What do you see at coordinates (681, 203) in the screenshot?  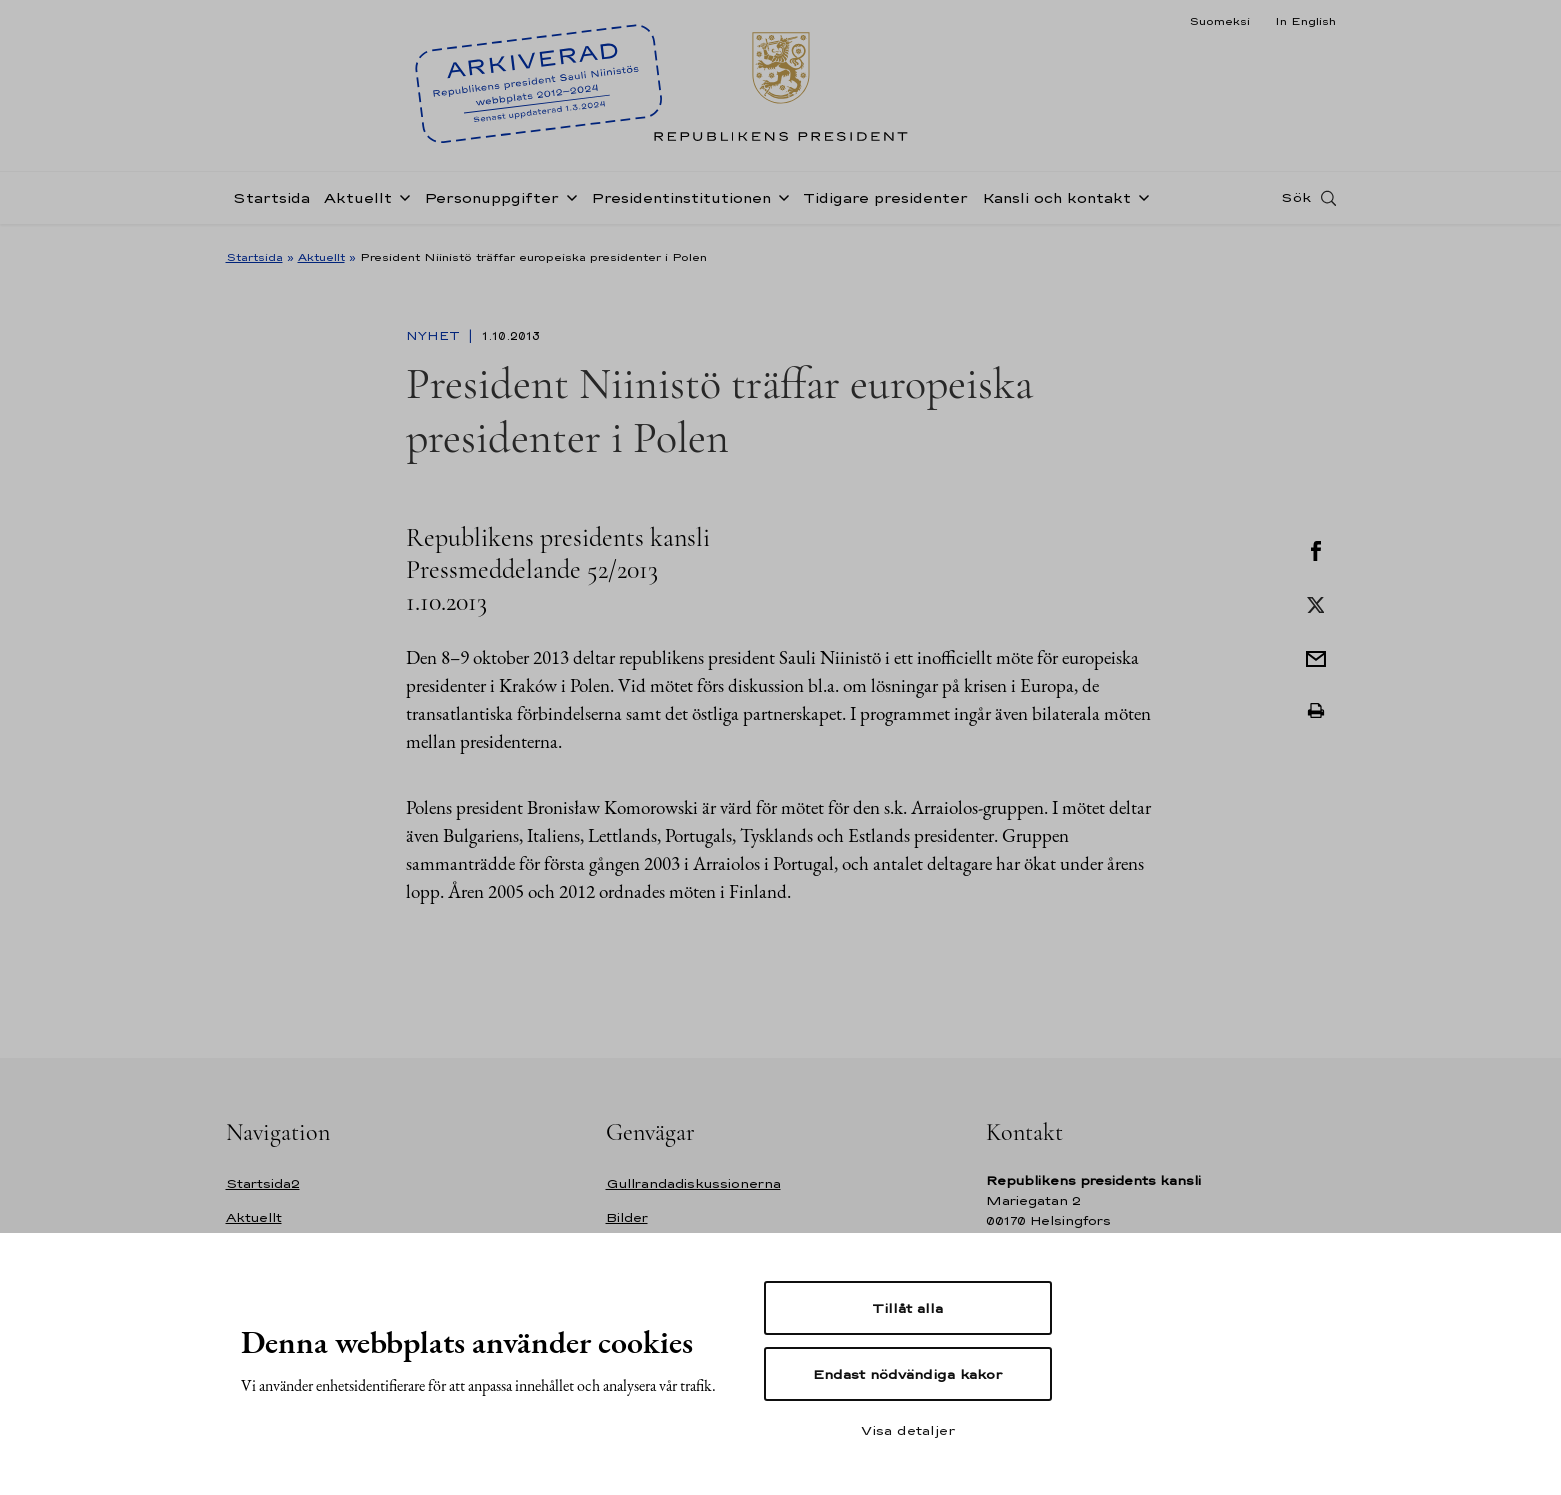 I see `Presidentinstitutionen` at bounding box center [681, 203].